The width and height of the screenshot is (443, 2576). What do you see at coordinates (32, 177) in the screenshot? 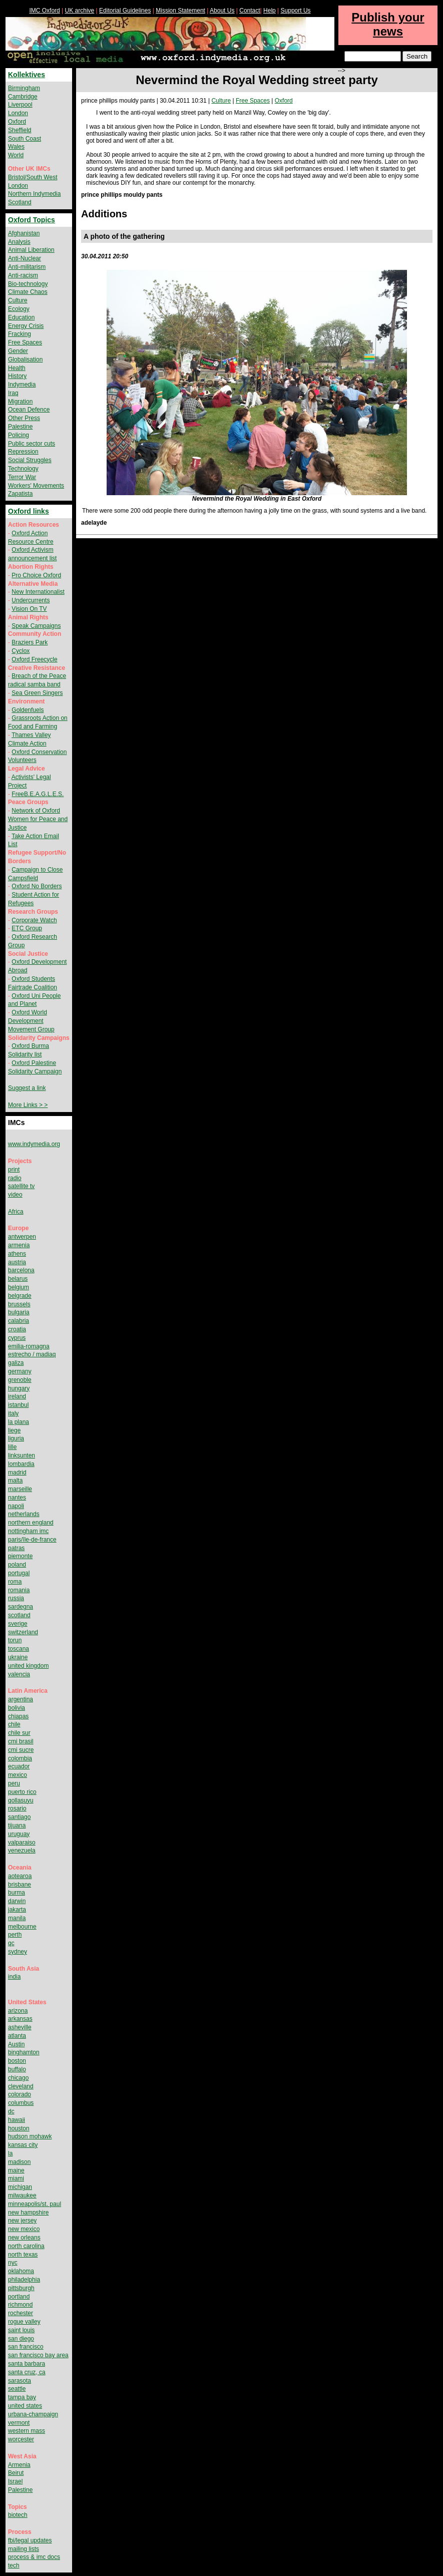
I see `Bristol/South West` at bounding box center [32, 177].